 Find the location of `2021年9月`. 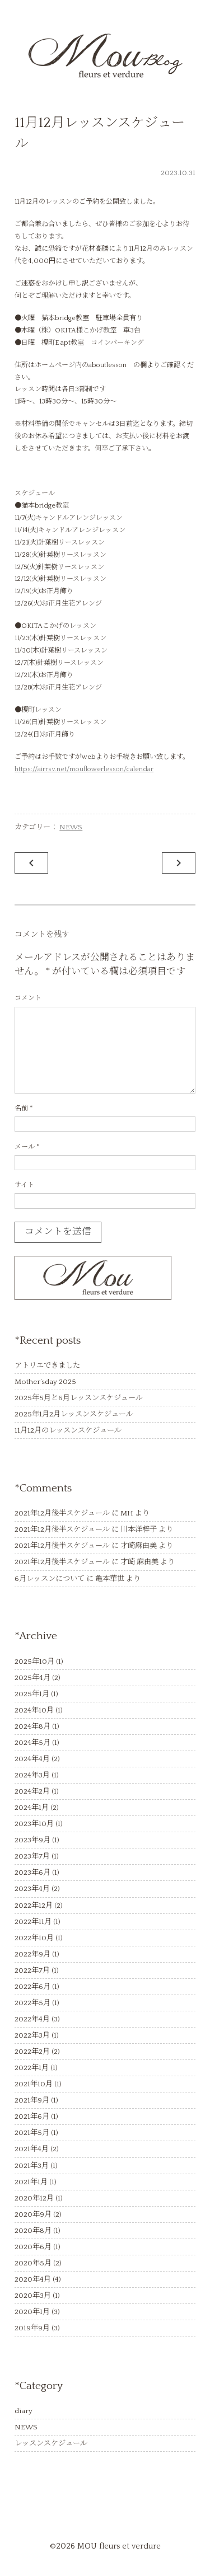

2021年9月 is located at coordinates (32, 2100).